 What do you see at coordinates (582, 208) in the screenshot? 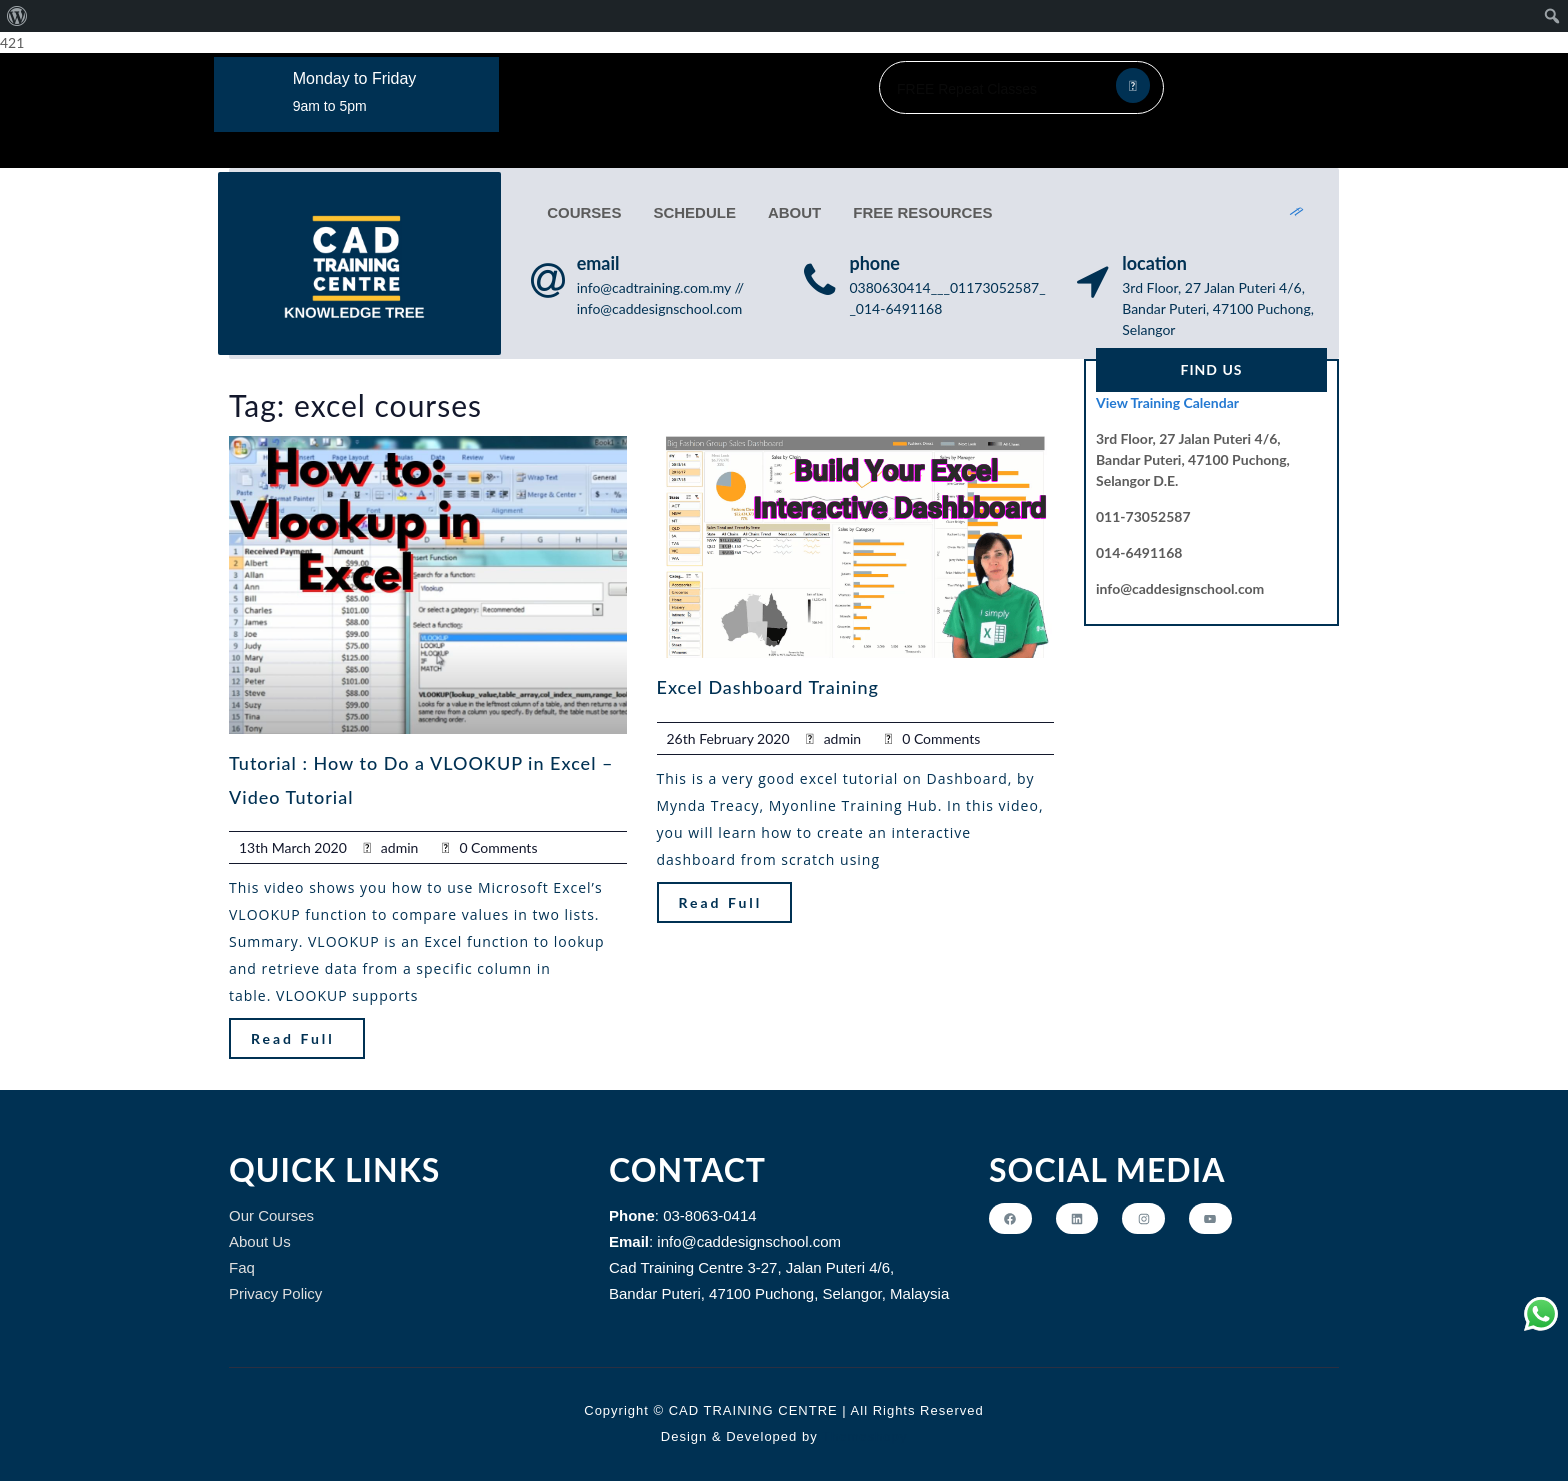
I see `COURSES` at bounding box center [582, 208].